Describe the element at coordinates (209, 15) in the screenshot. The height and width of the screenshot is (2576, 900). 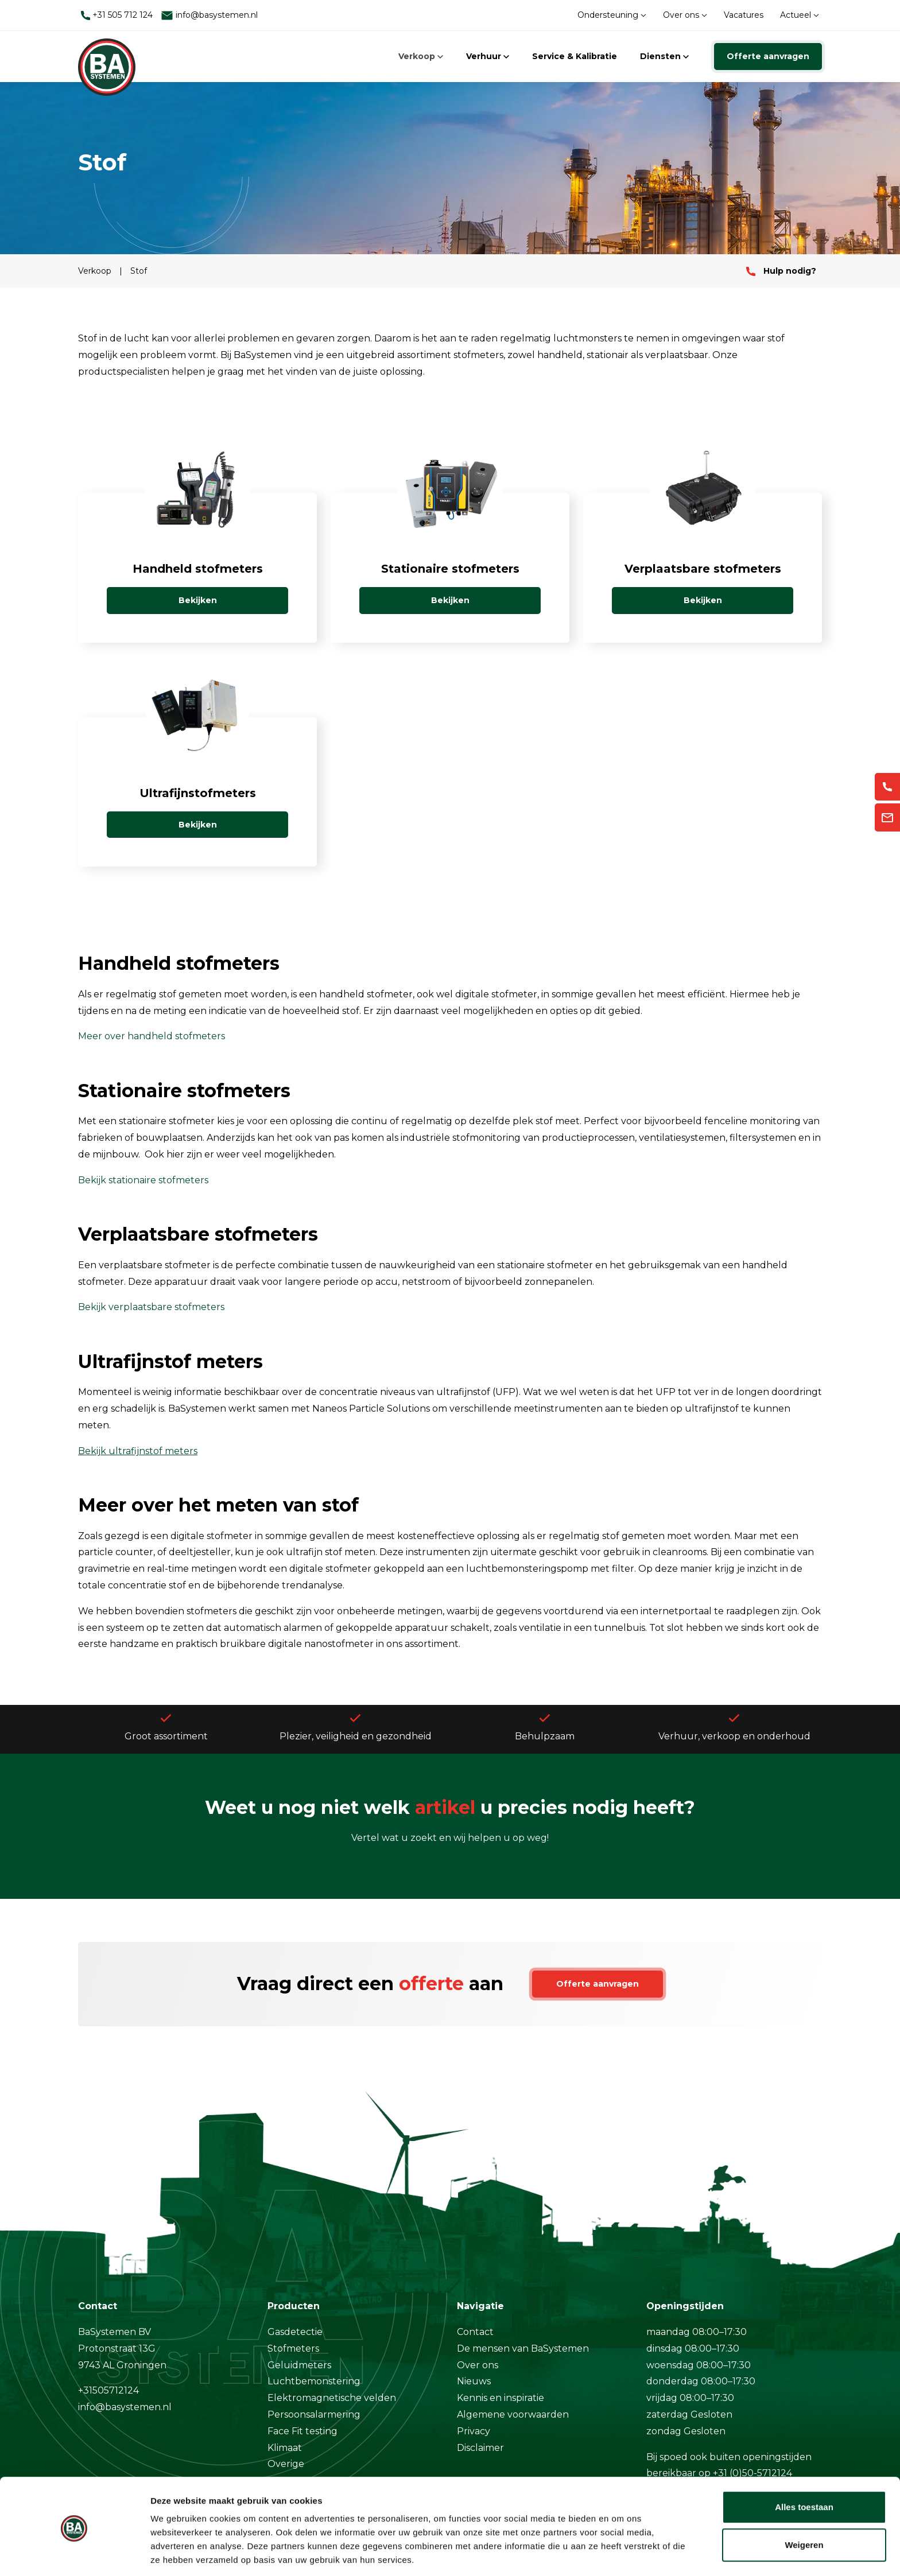
I see `info@basystemen.nl` at that location.